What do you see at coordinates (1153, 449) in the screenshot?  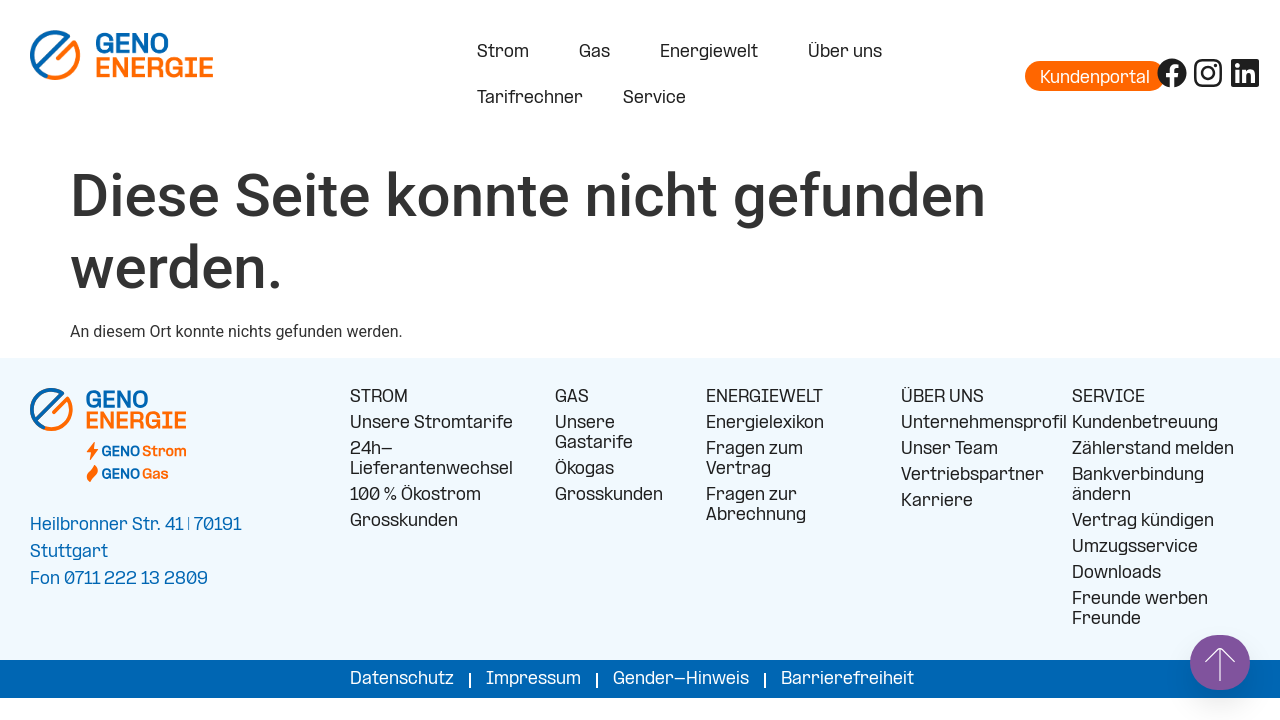 I see `Zählerstand melden` at bounding box center [1153, 449].